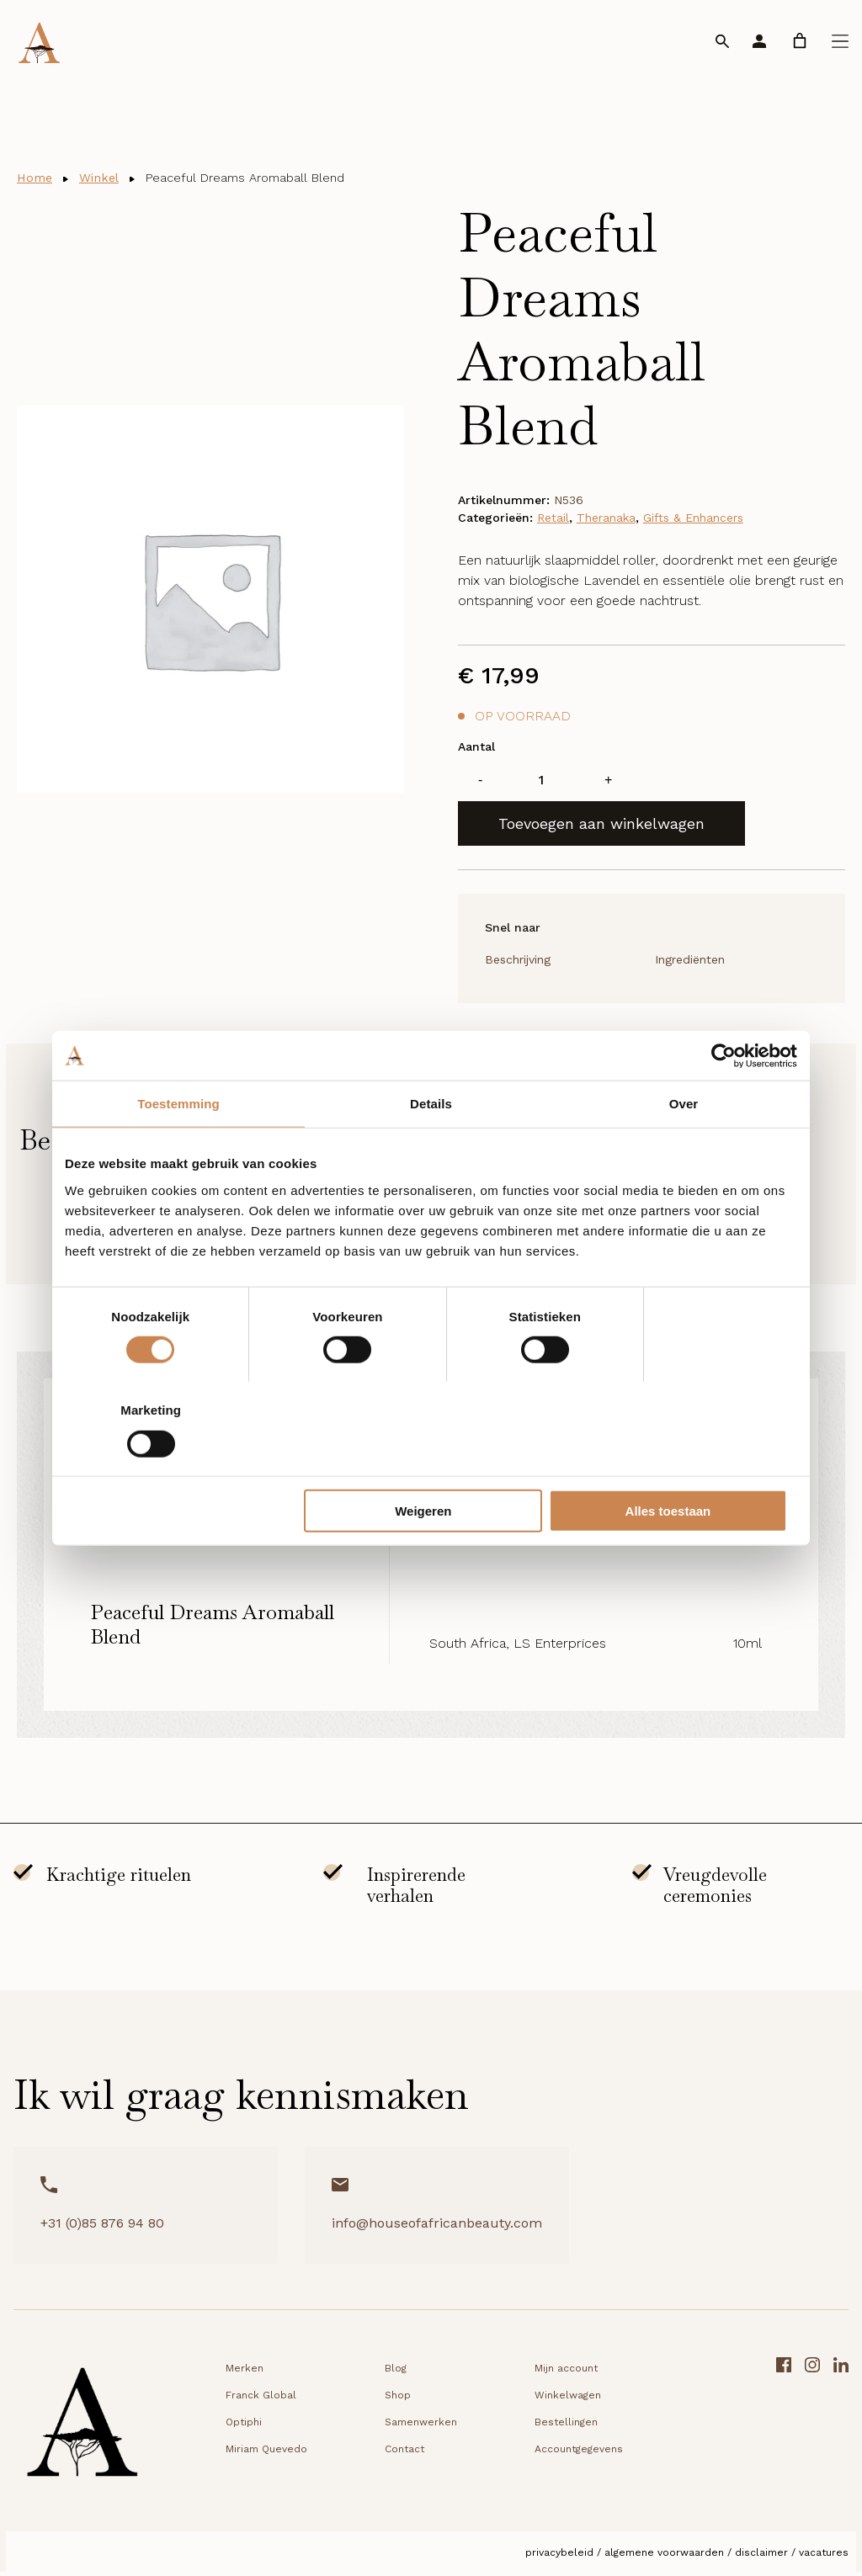 Image resolution: width=862 pixels, height=2576 pixels. What do you see at coordinates (36, 178) in the screenshot?
I see `Home` at bounding box center [36, 178].